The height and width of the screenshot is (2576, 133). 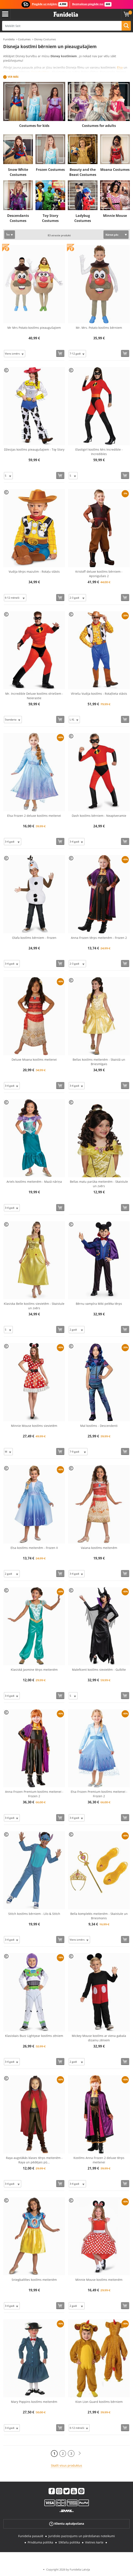 I want to click on Mal kostīms - Descendenti, so click(x=99, y=1426).